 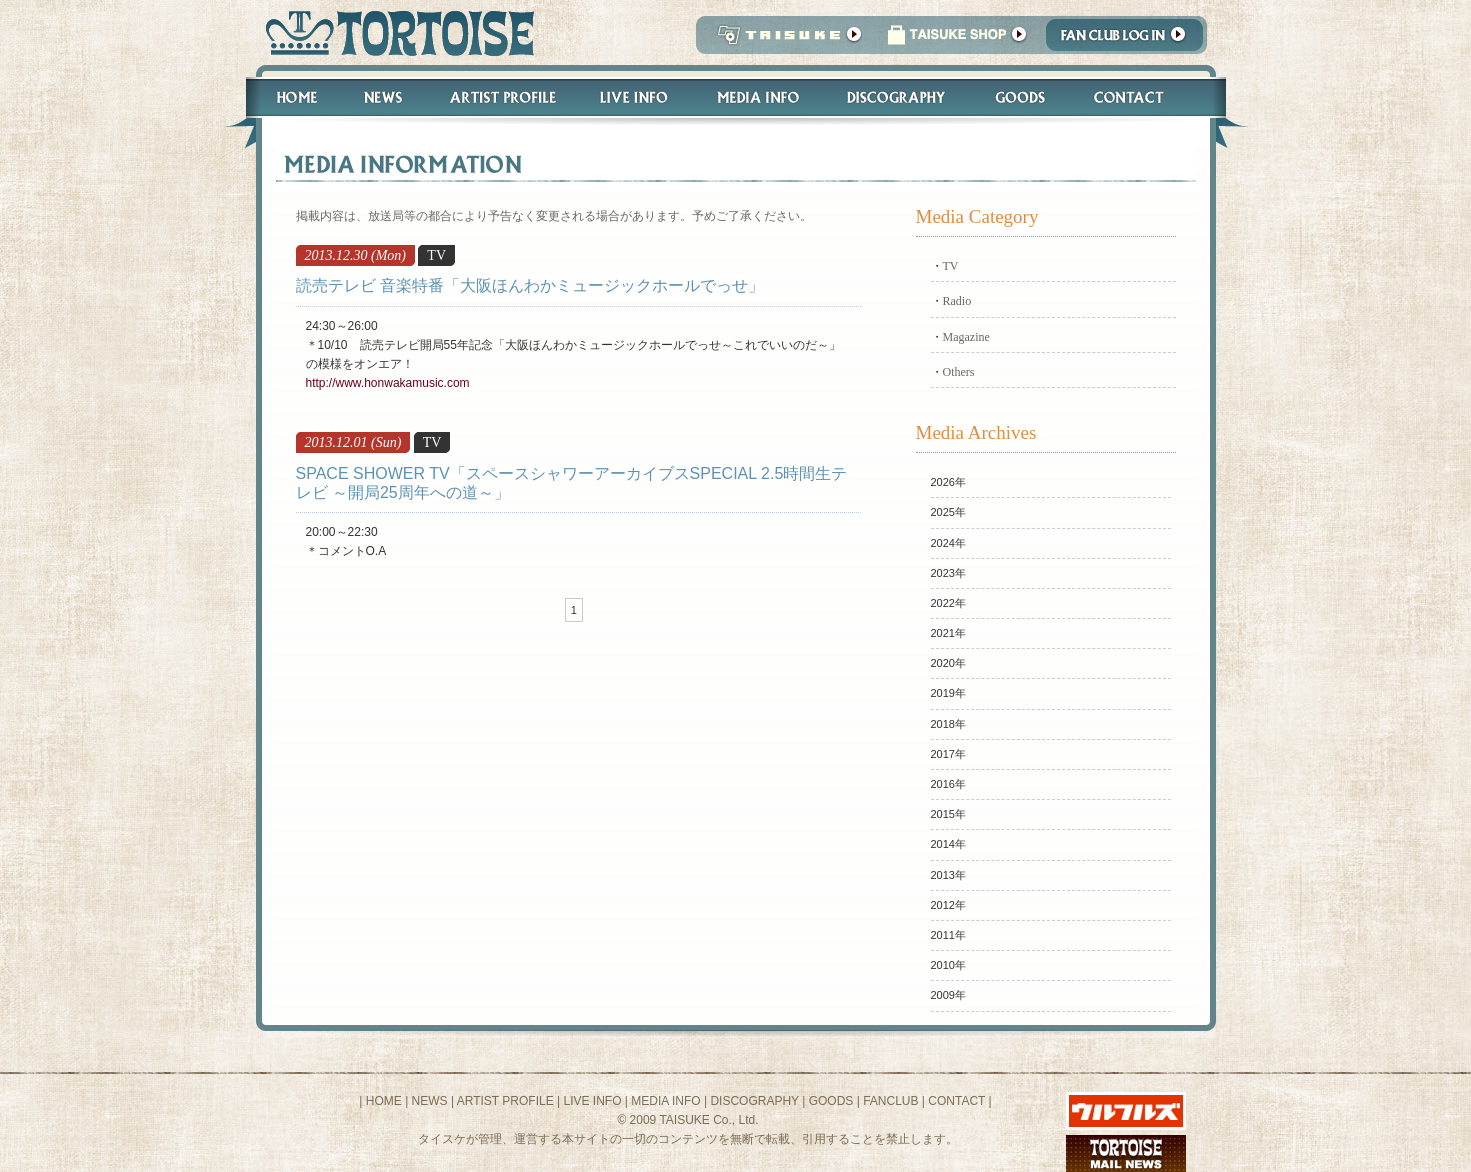 I want to click on HOME, so click(x=384, y=1101).